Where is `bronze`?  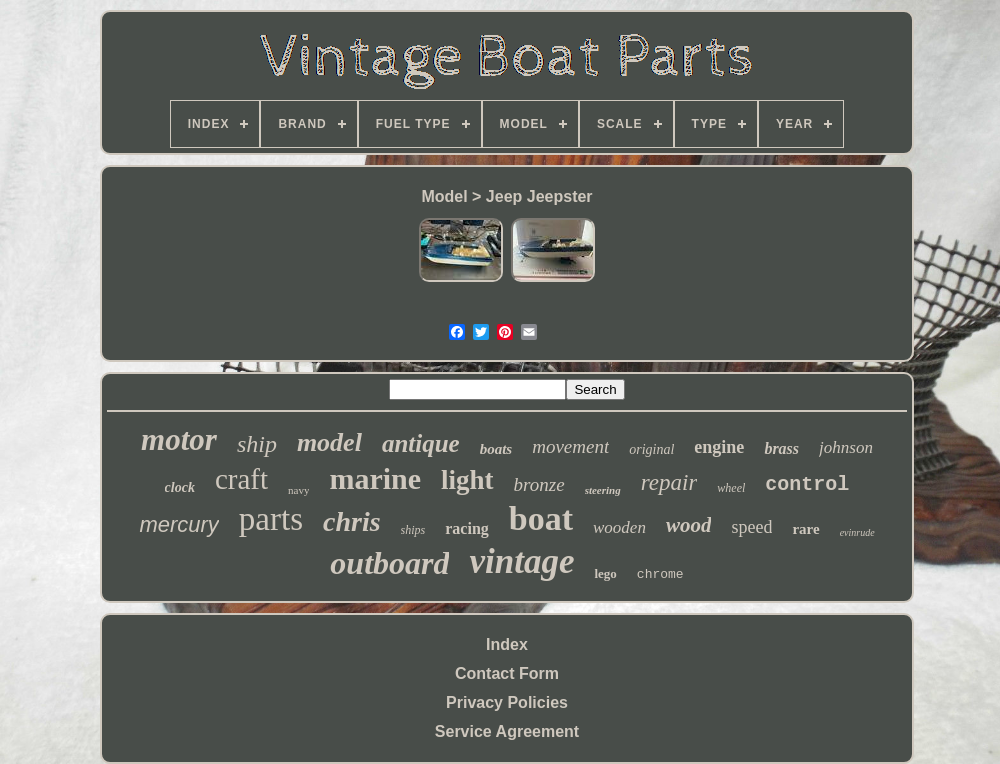
bronze is located at coordinates (539, 484).